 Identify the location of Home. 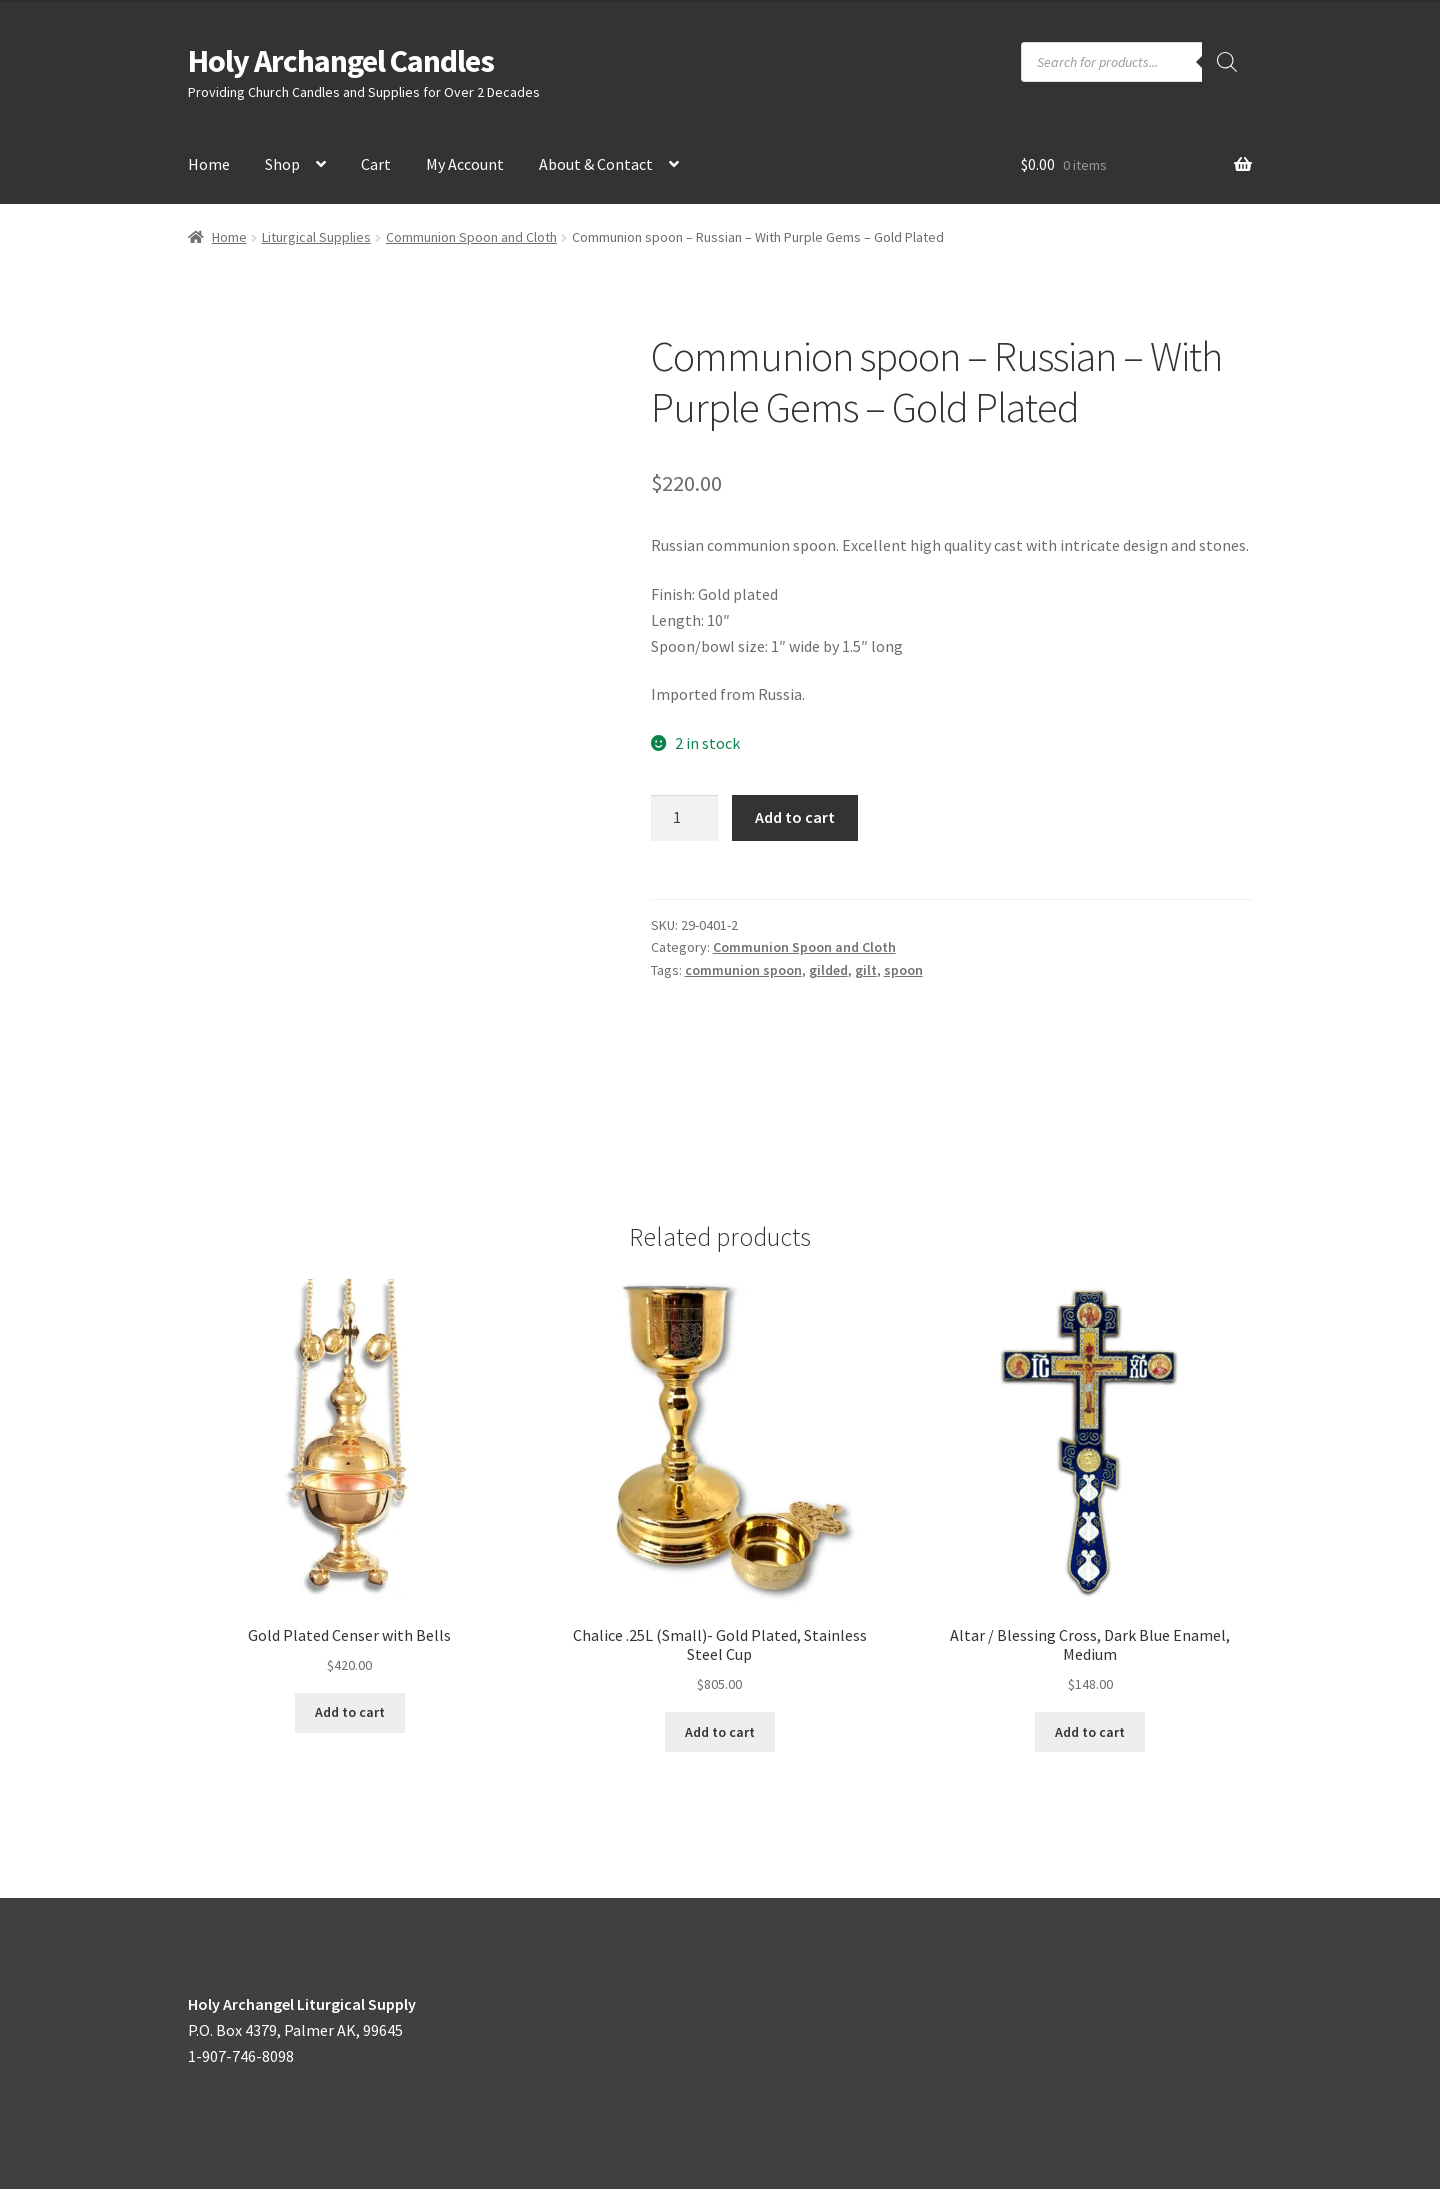
(209, 164).